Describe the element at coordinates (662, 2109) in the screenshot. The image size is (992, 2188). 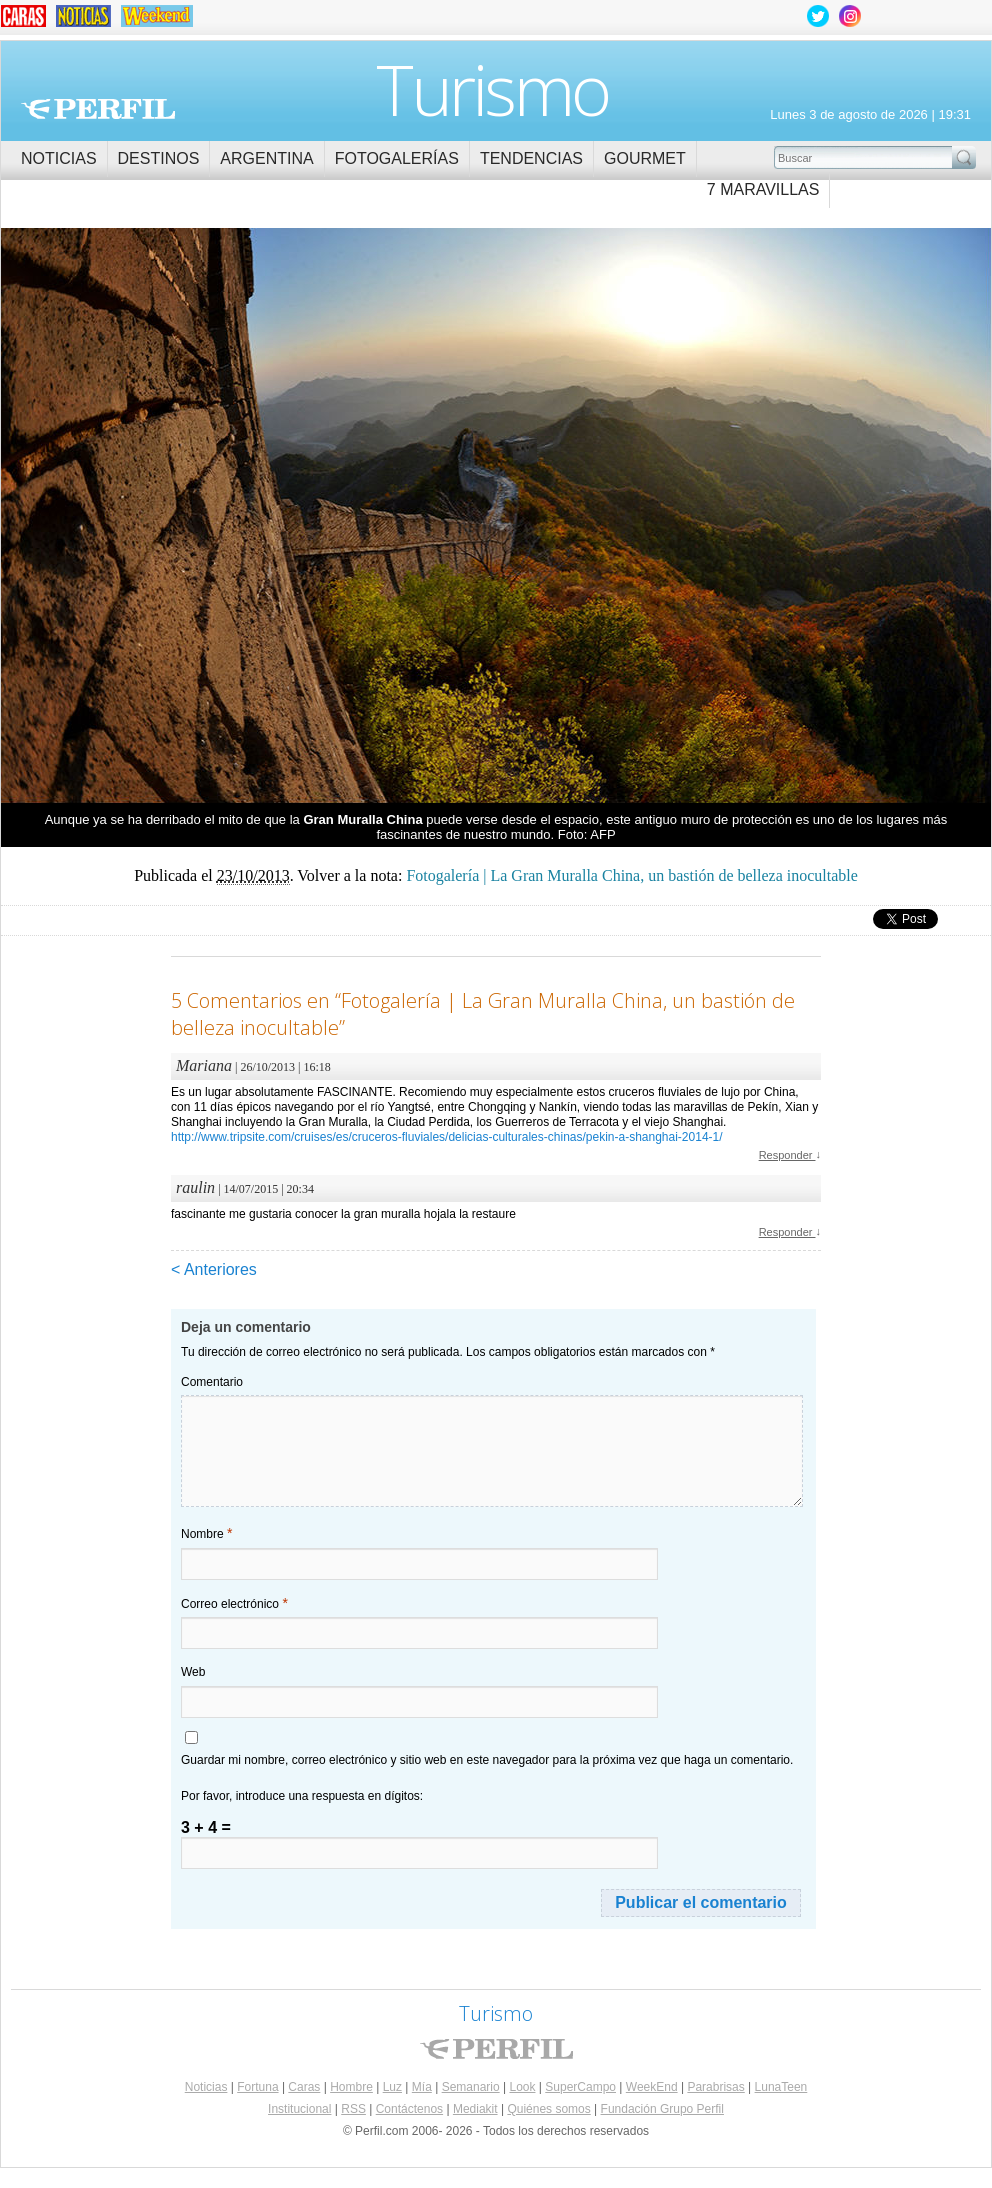
I see `Fundación Grupo Perfil` at that location.